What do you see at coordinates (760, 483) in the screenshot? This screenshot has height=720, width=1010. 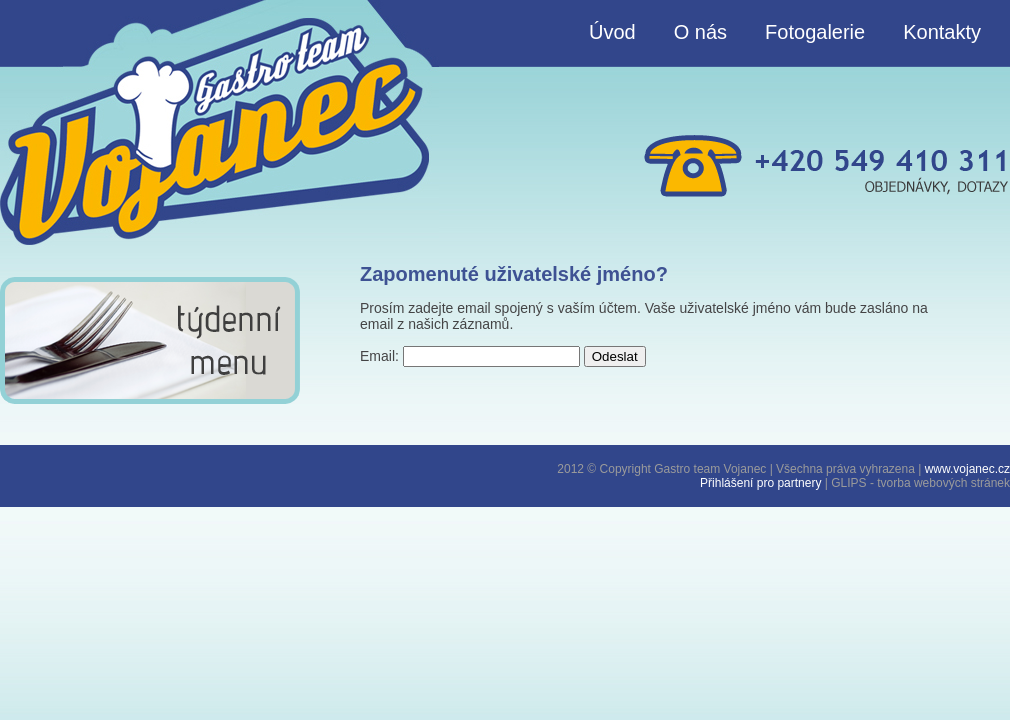 I see `Přihlášení pro partnery` at bounding box center [760, 483].